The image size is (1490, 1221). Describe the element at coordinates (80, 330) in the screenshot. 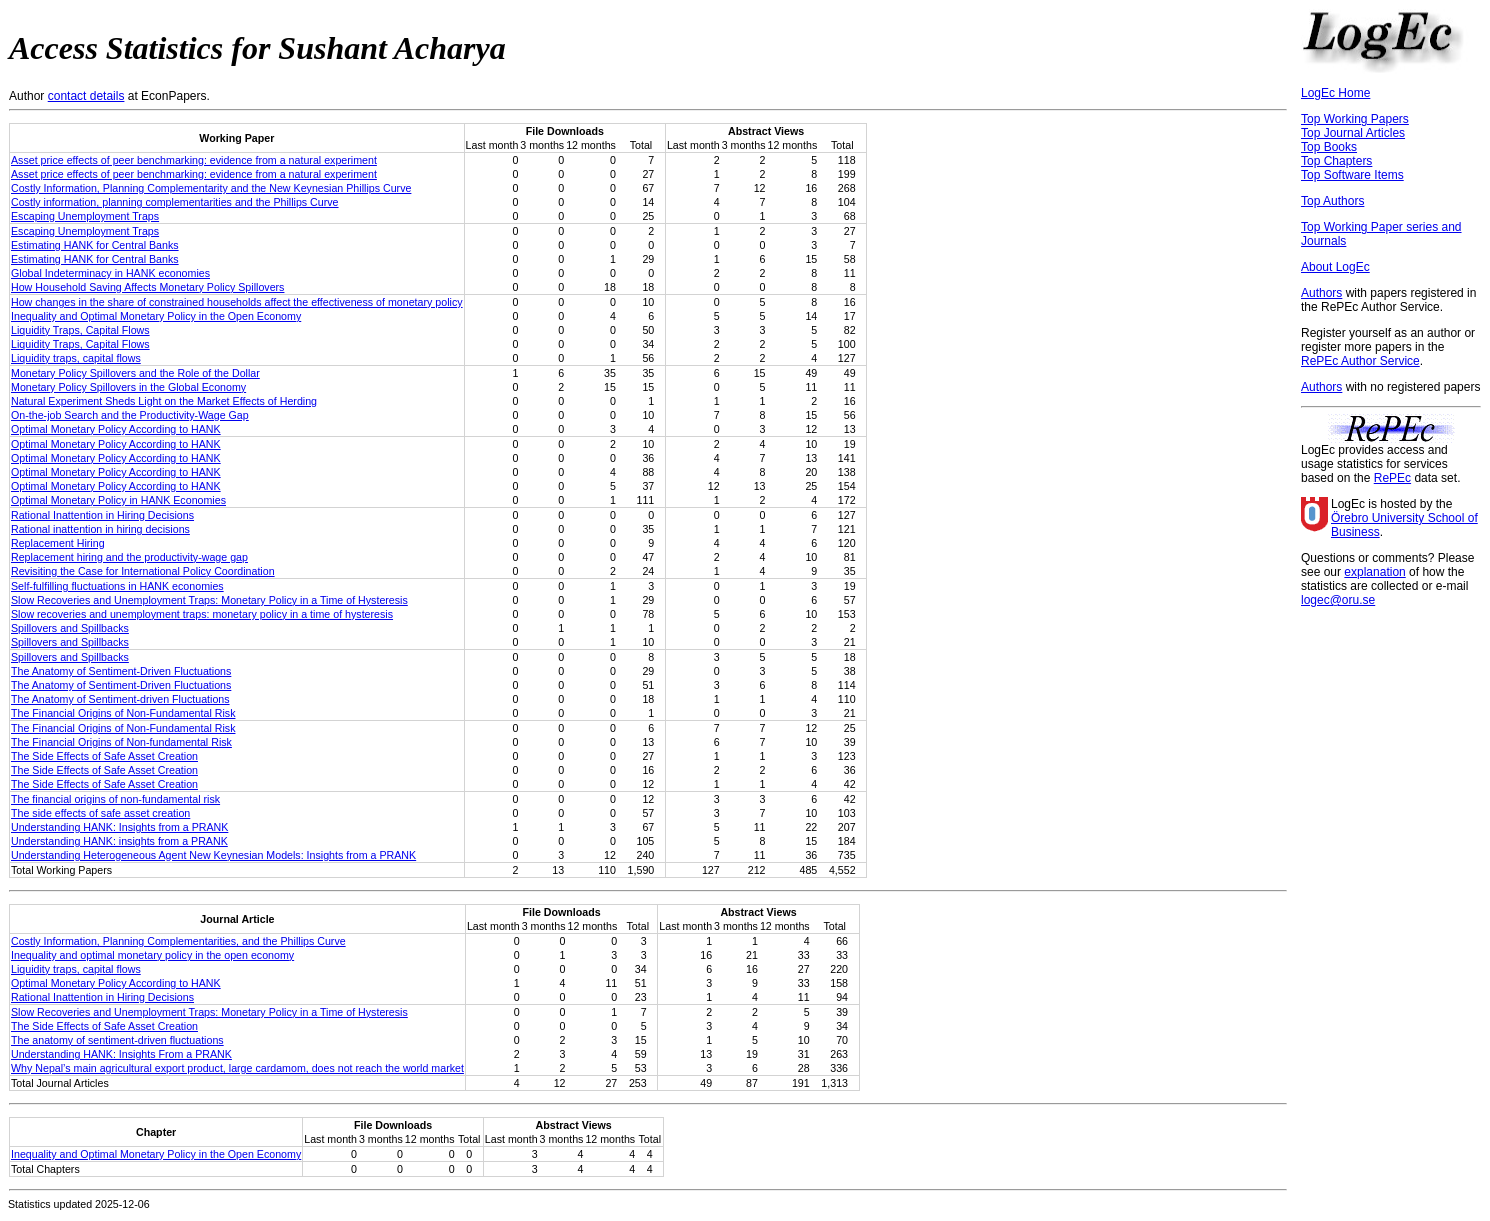

I see `Liquidity Traps, Capital Flows` at that location.